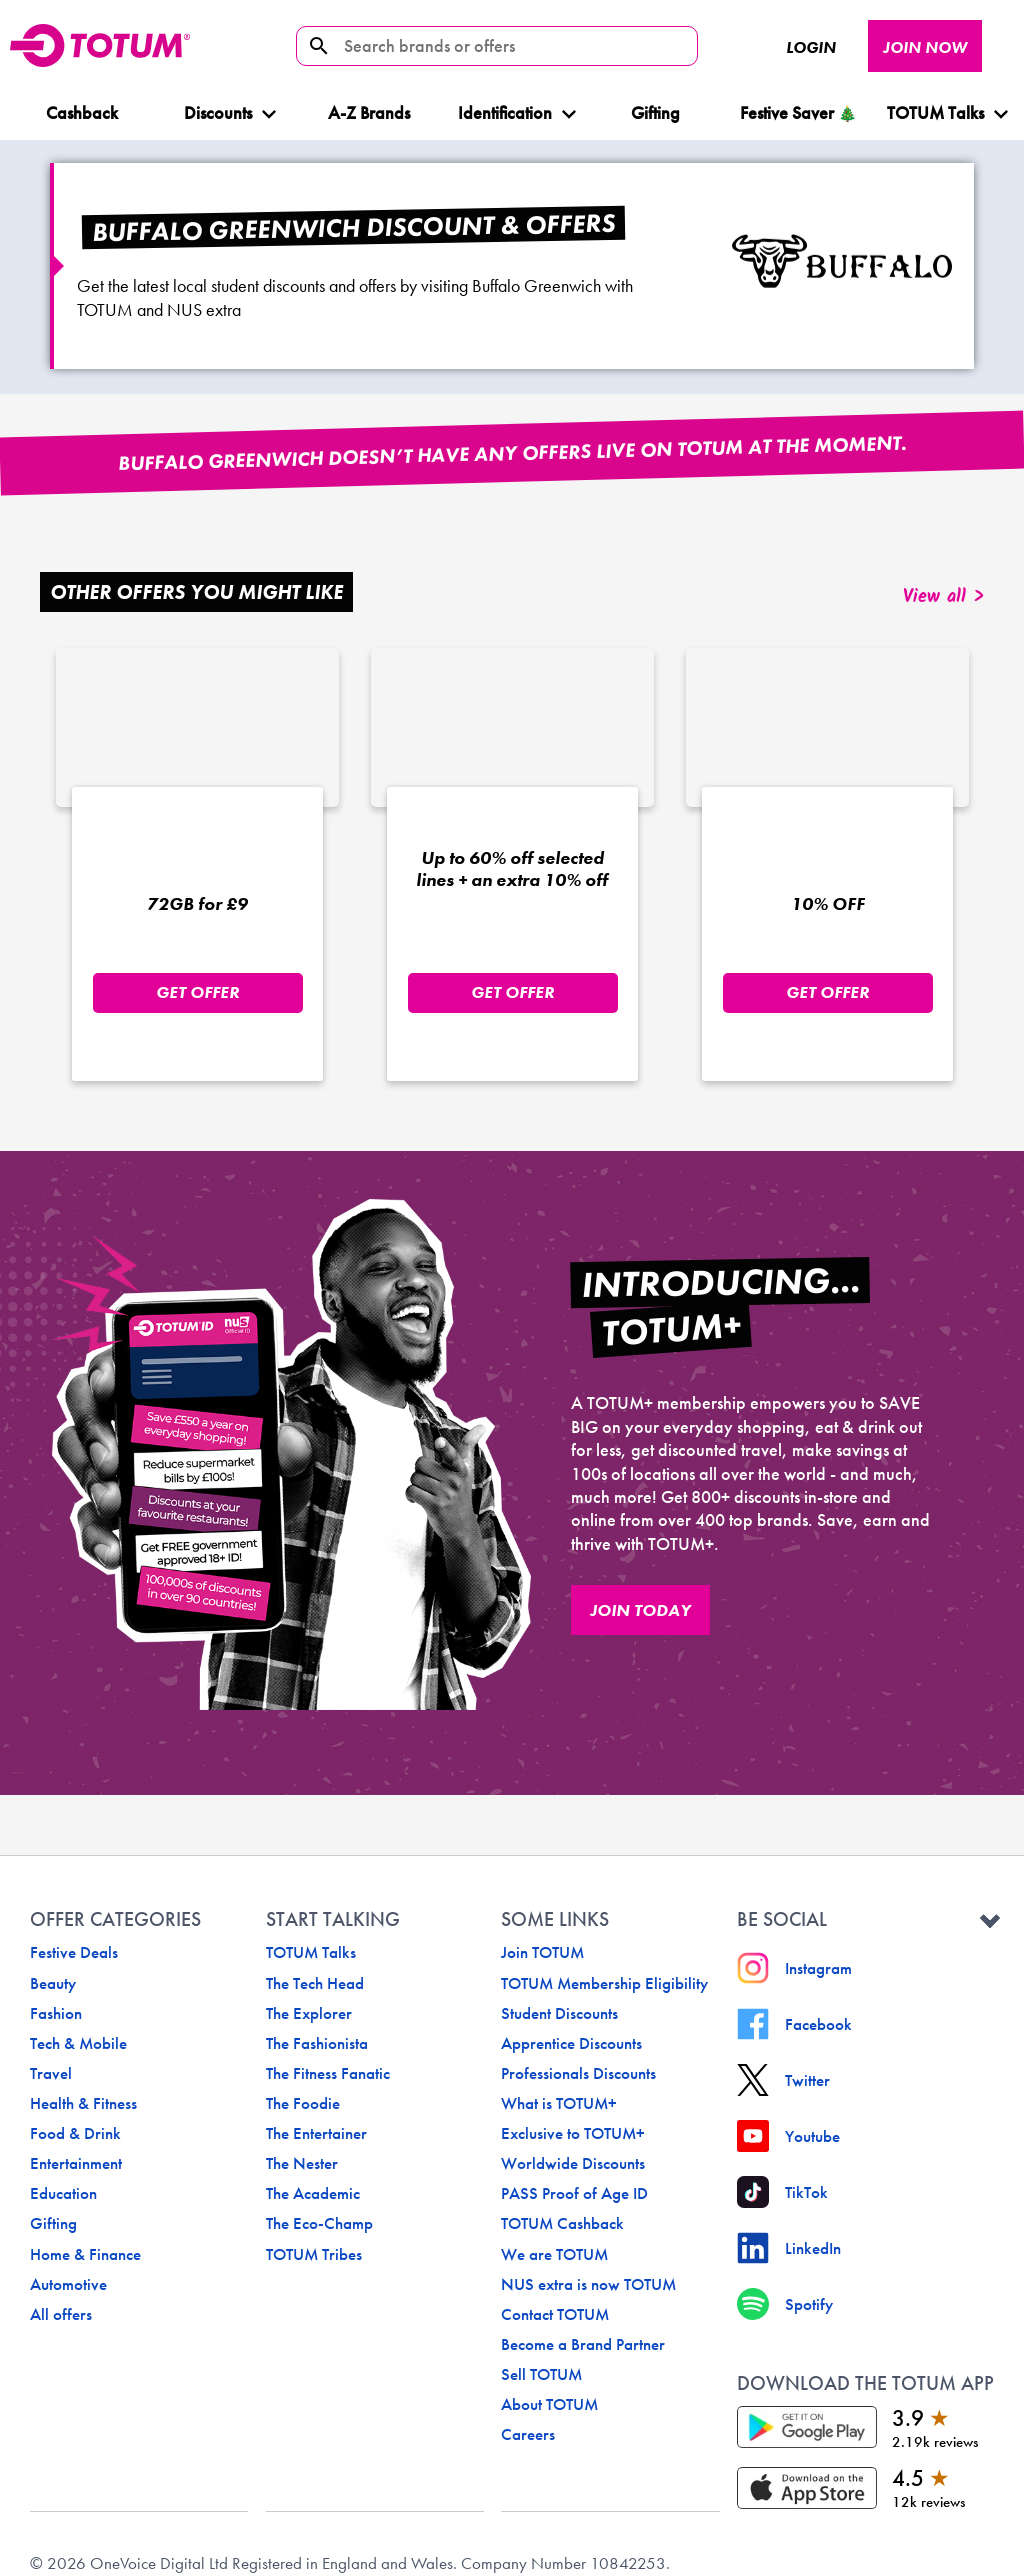 The image size is (1024, 2576). I want to click on Worldwide Discounts, so click(573, 2099).